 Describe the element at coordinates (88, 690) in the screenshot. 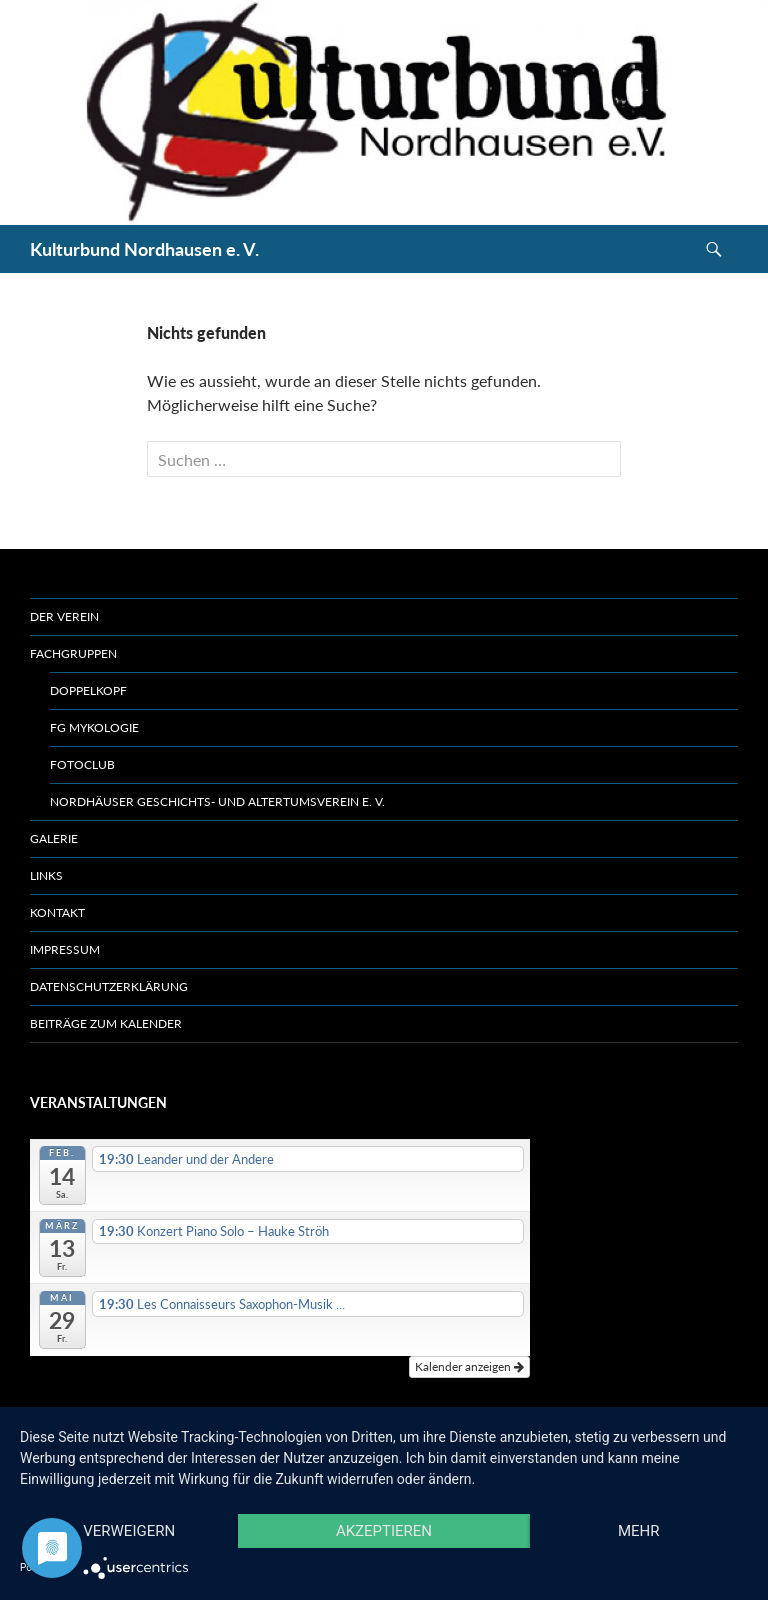

I see `Doppelkopf` at that location.